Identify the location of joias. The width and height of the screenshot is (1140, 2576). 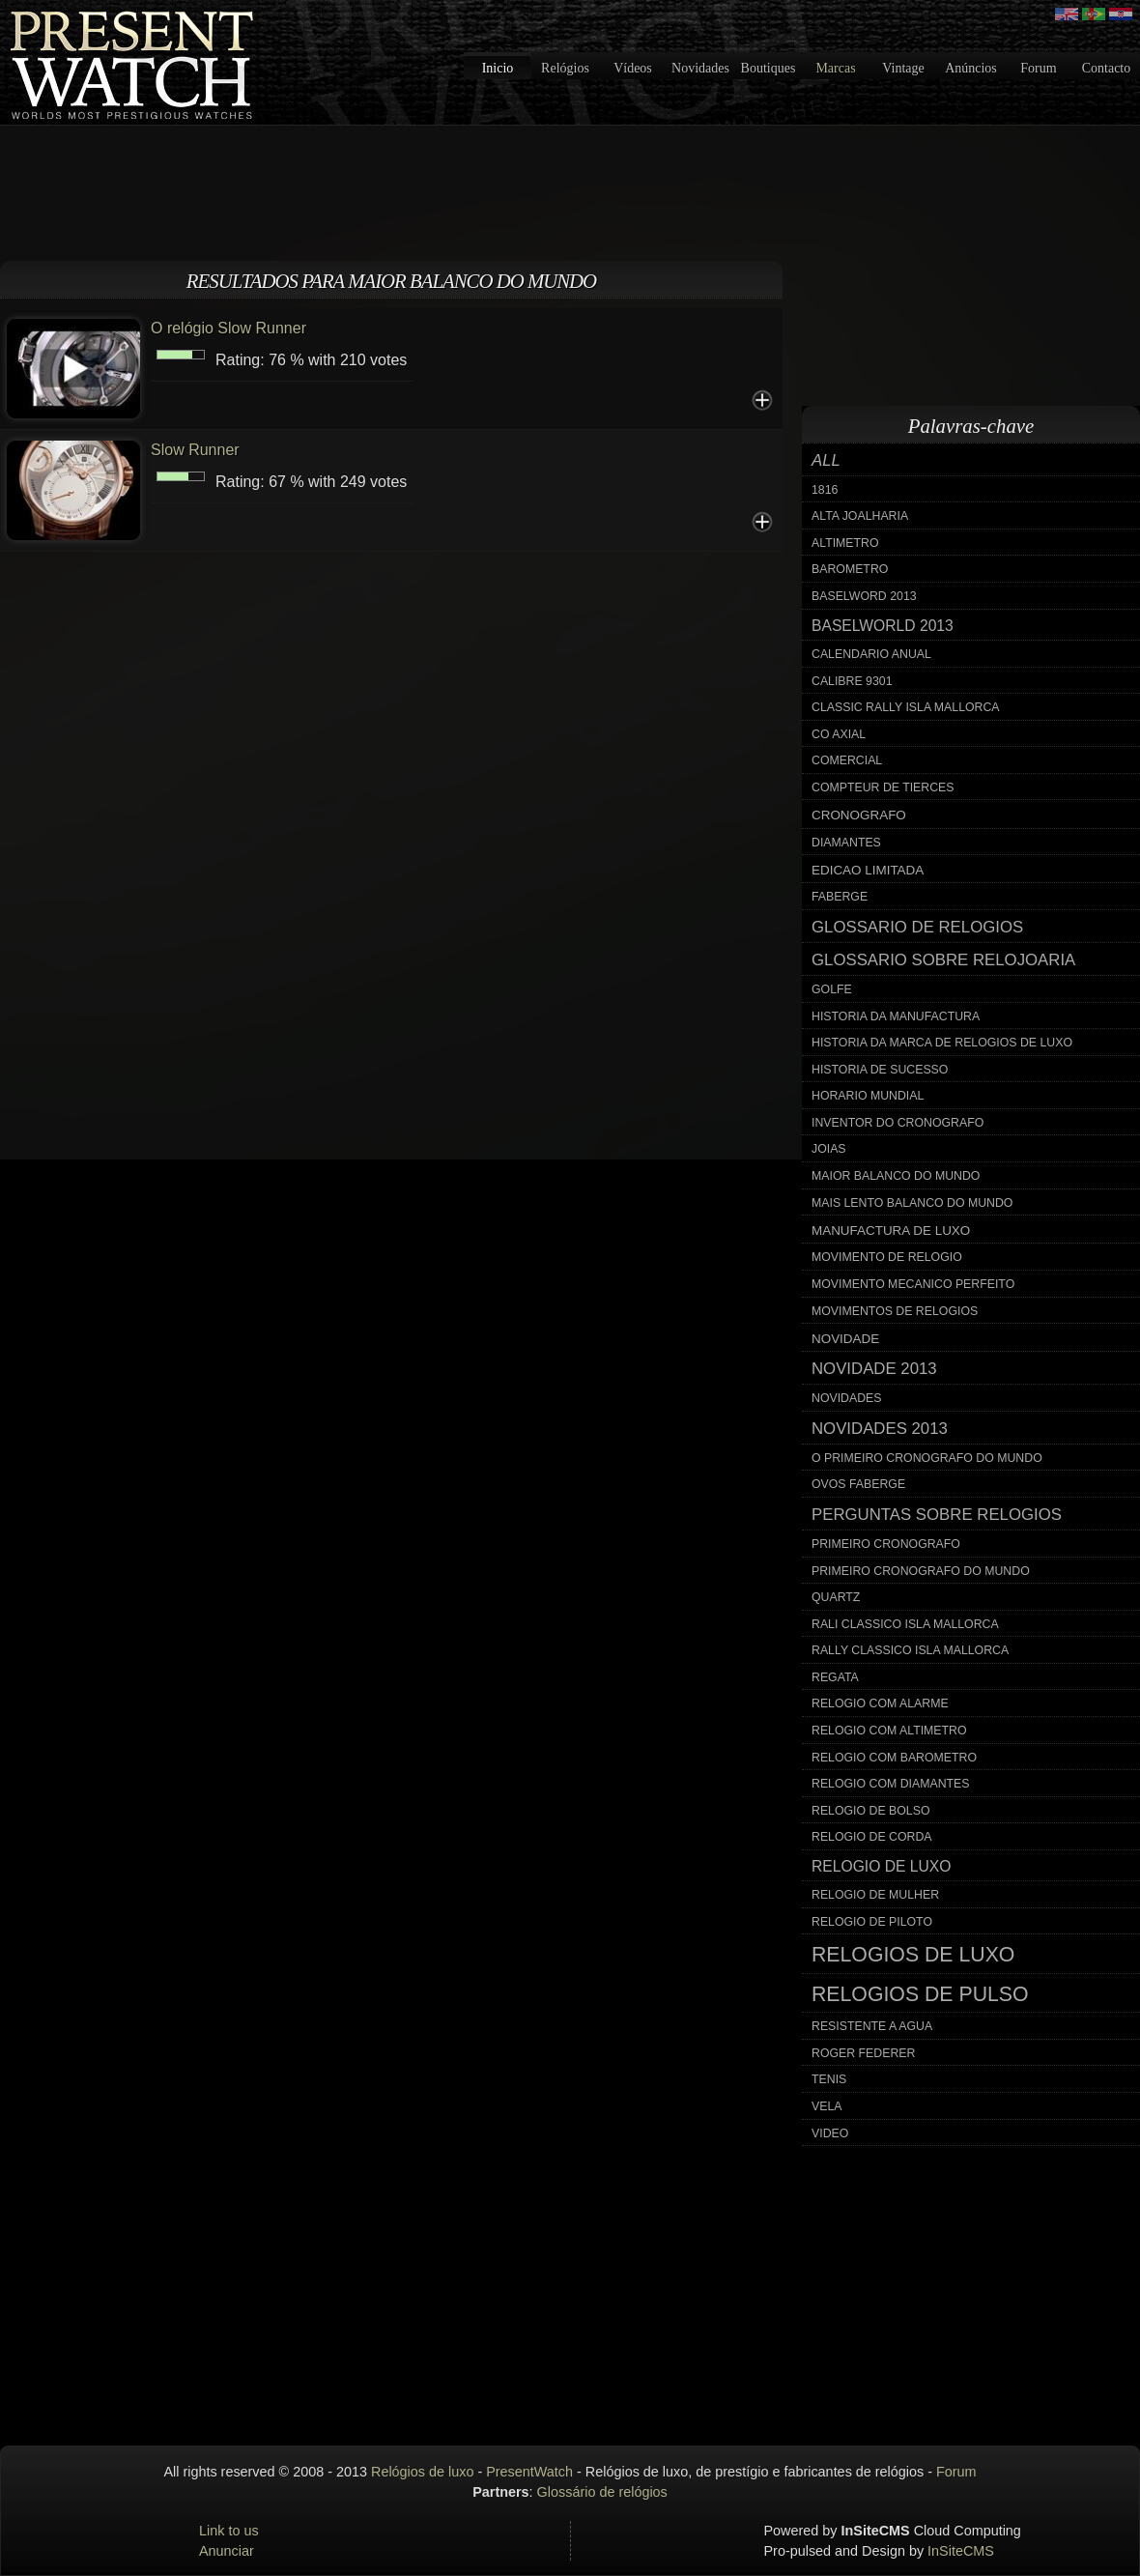
(829, 1149).